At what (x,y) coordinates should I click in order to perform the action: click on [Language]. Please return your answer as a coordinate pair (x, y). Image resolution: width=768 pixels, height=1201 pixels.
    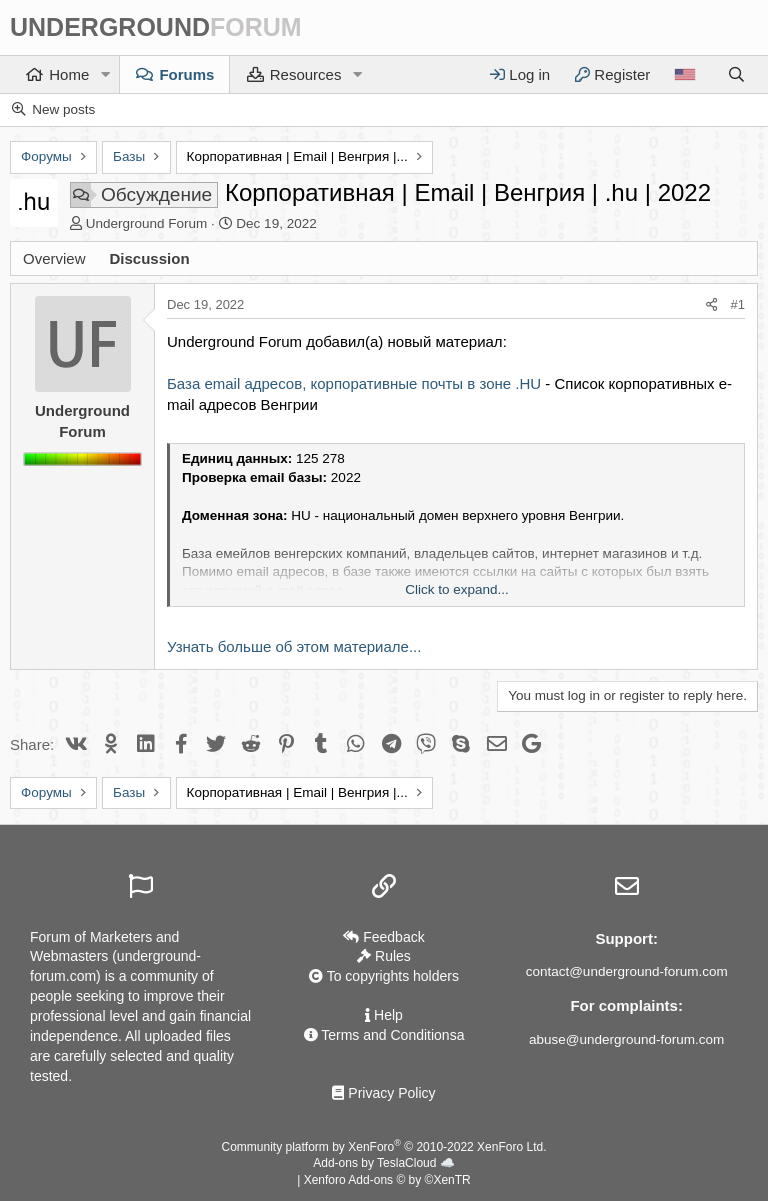
    Looking at the image, I should click on (684, 74).